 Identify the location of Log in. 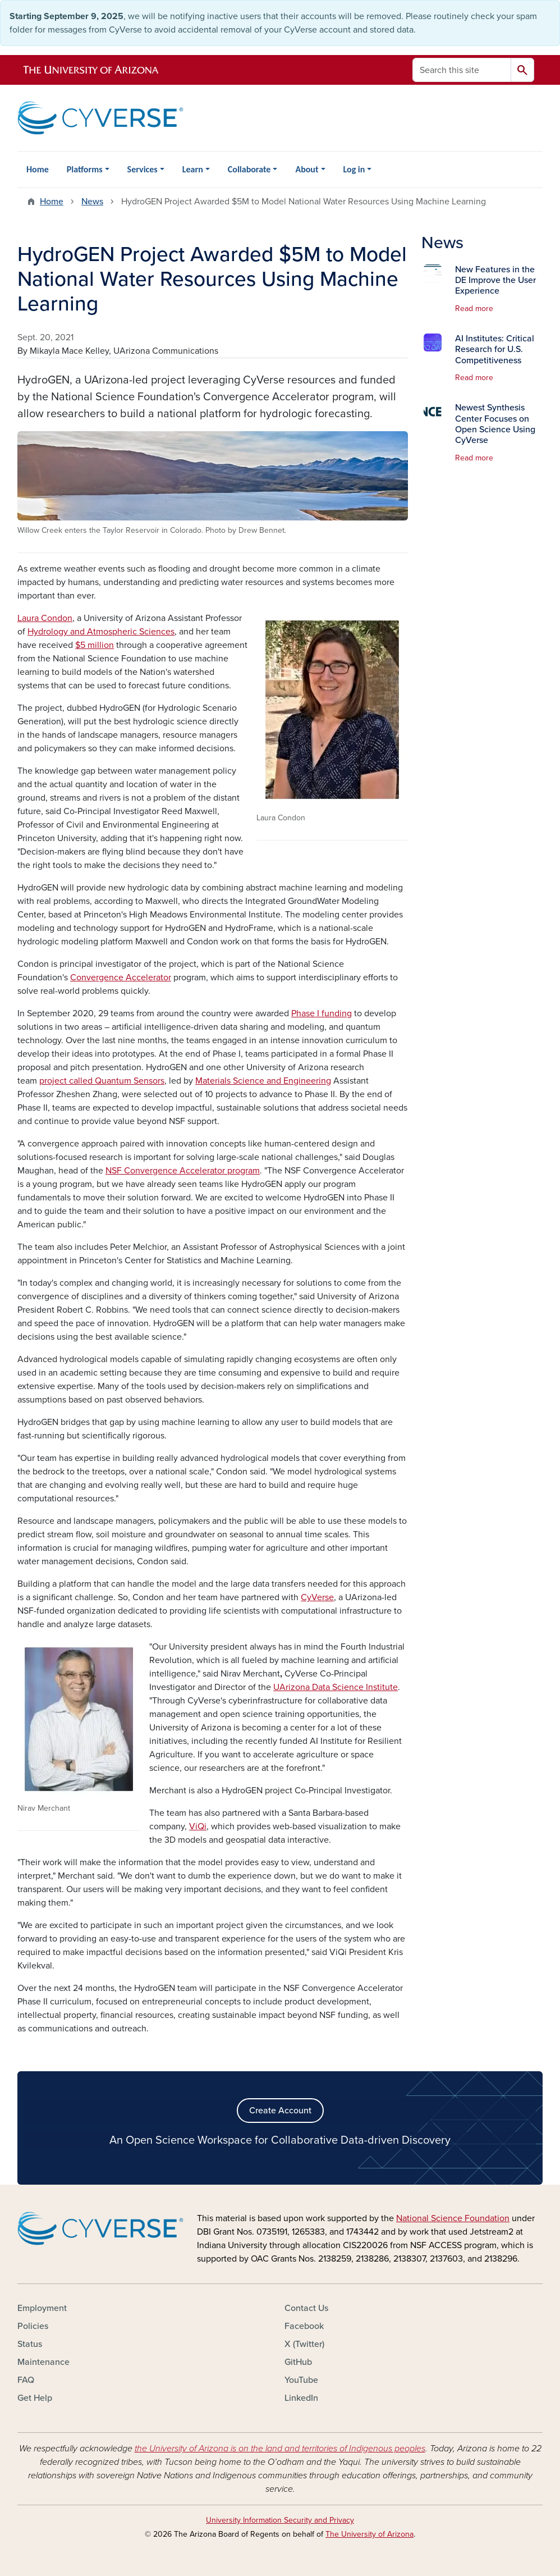
(354, 169).